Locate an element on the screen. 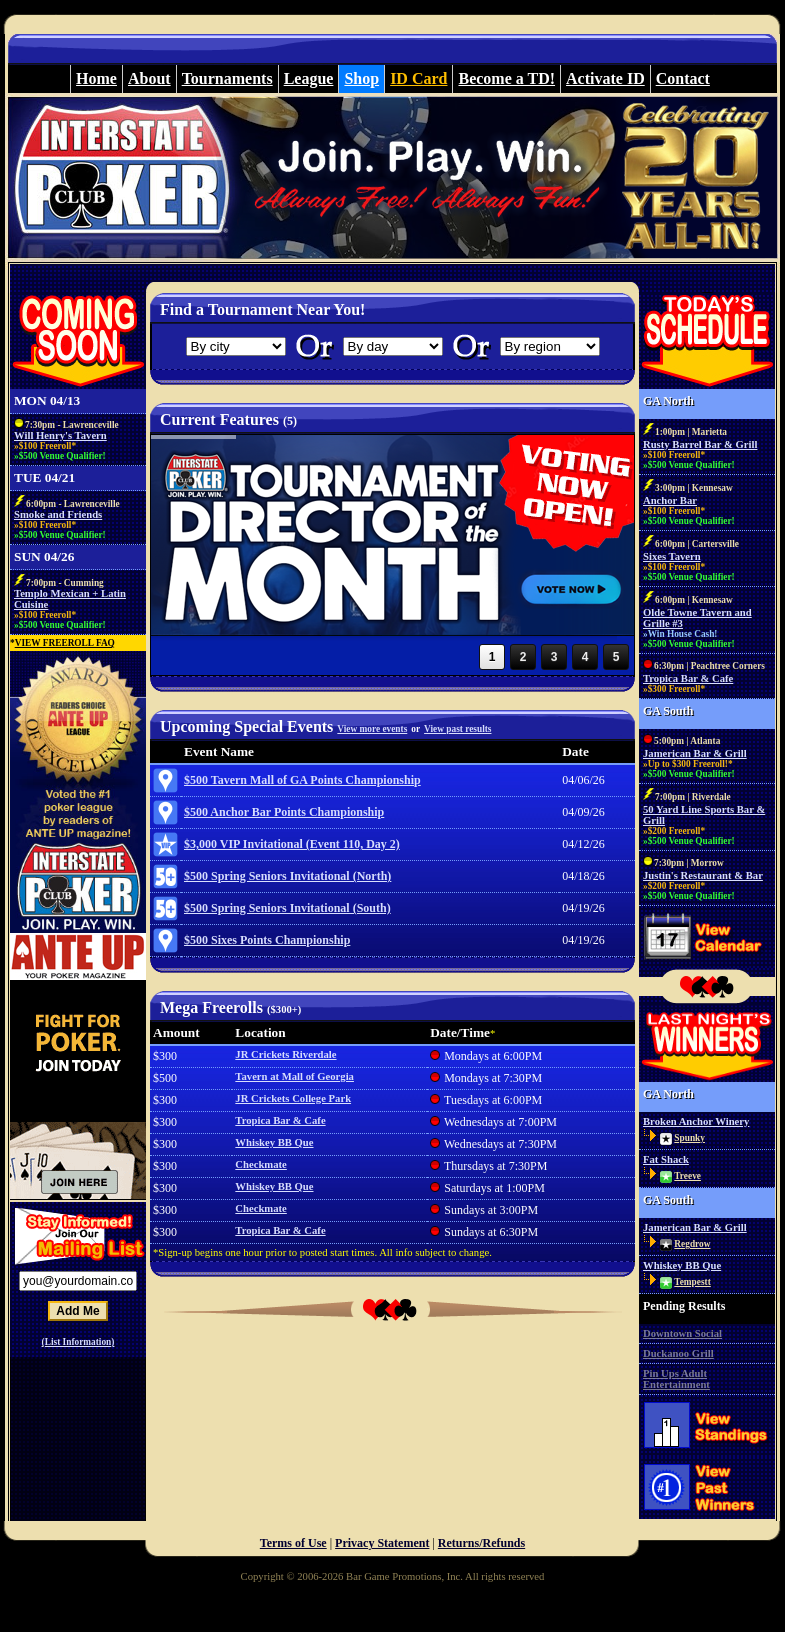  Regdrow is located at coordinates (692, 1244).